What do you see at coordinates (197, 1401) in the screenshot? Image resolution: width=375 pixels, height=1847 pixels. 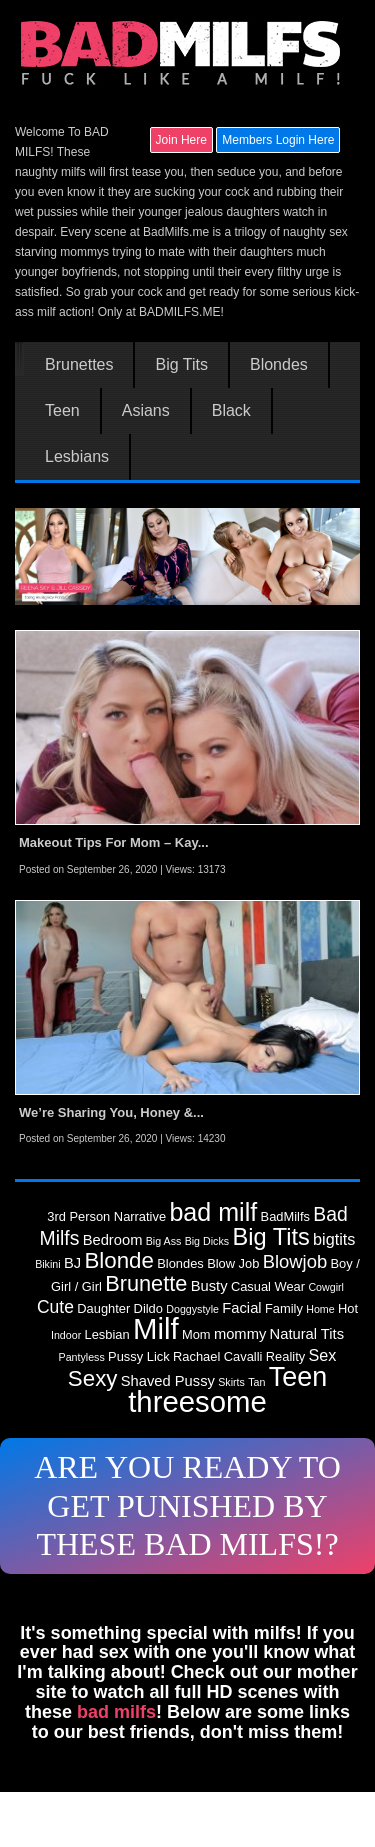 I see `threesome [threesome (30 items)]` at bounding box center [197, 1401].